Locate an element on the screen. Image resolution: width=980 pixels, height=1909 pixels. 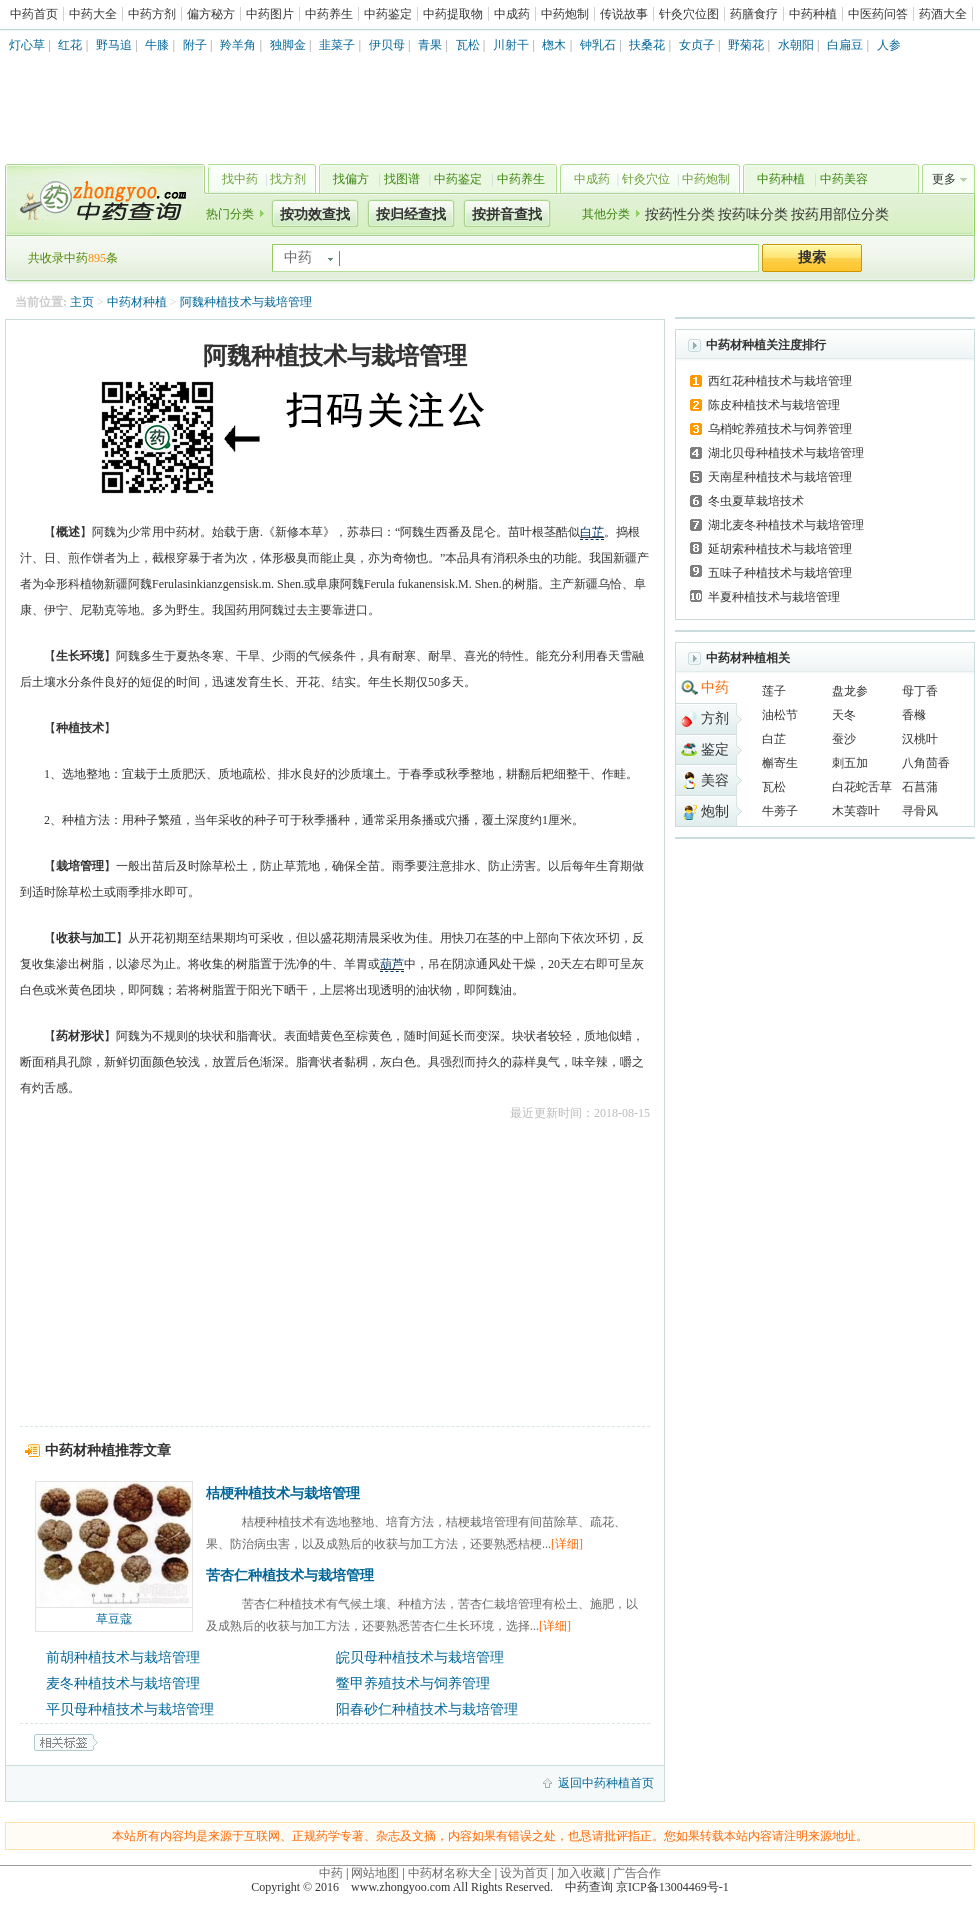
白扁豆 is located at coordinates (845, 45).